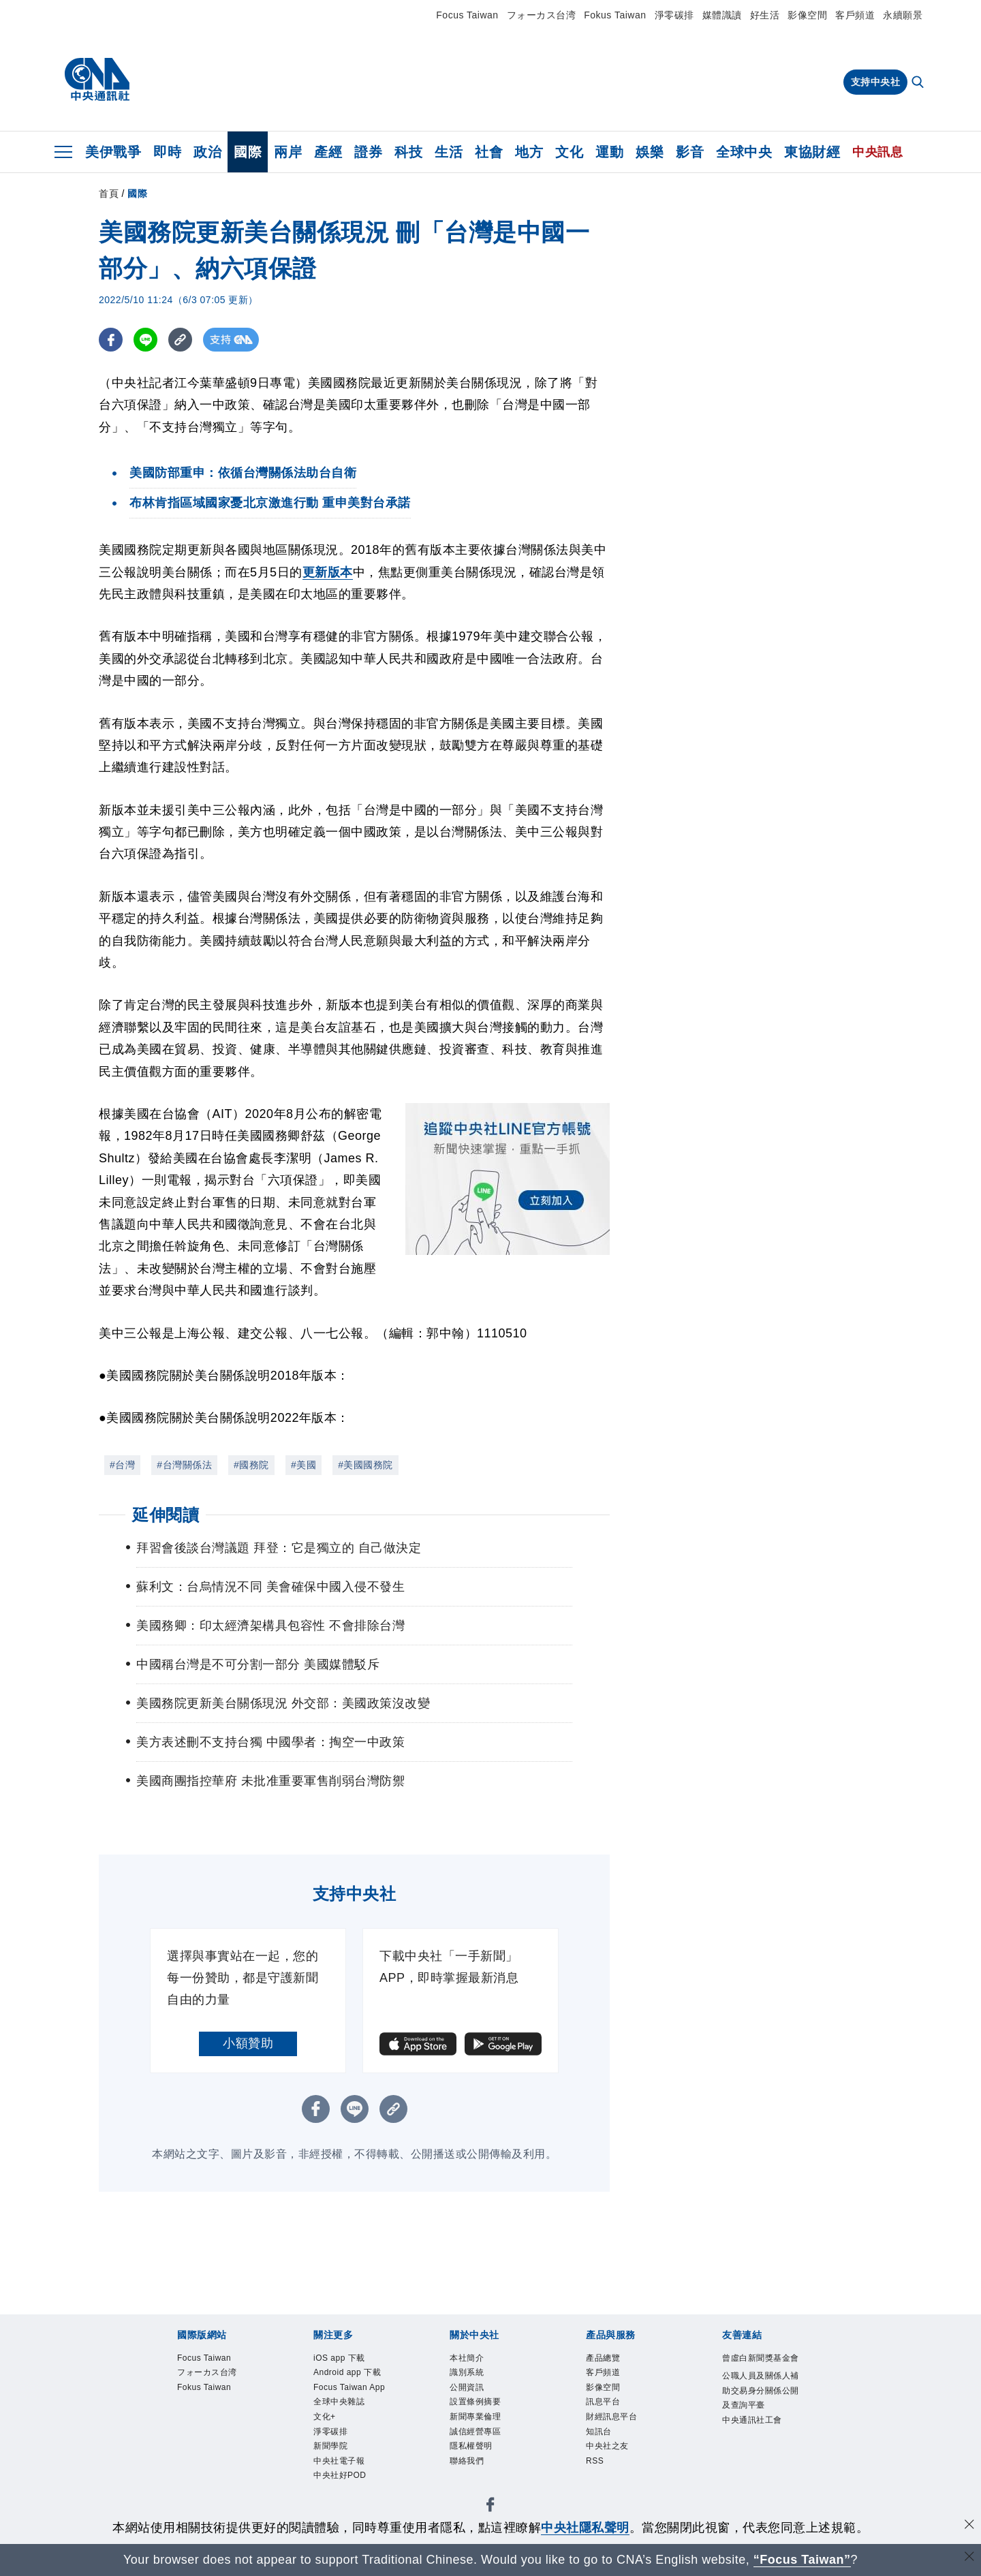  What do you see at coordinates (343, 2490) in the screenshot?
I see `中央社電子報` at bounding box center [343, 2490].